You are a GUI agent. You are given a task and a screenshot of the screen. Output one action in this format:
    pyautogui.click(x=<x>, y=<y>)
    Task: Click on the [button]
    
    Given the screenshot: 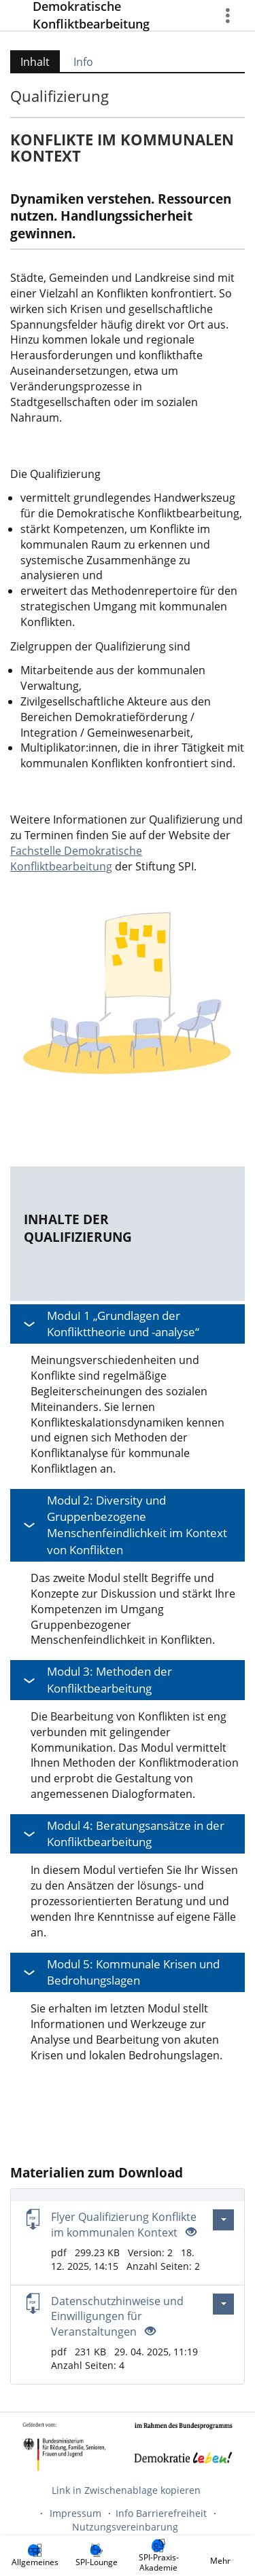 What is the action you would take?
    pyautogui.click(x=127, y=1324)
    